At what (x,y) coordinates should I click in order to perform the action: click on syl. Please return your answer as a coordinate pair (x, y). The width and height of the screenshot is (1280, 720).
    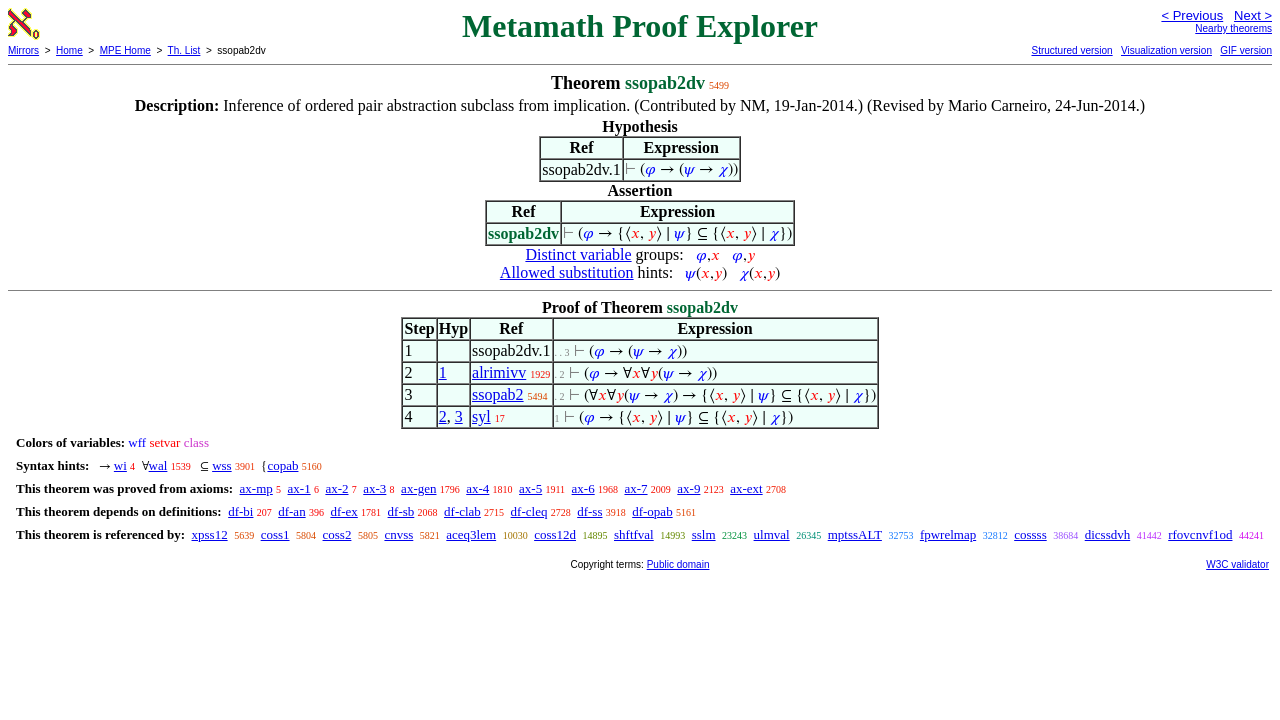
    Looking at the image, I should click on (481, 416).